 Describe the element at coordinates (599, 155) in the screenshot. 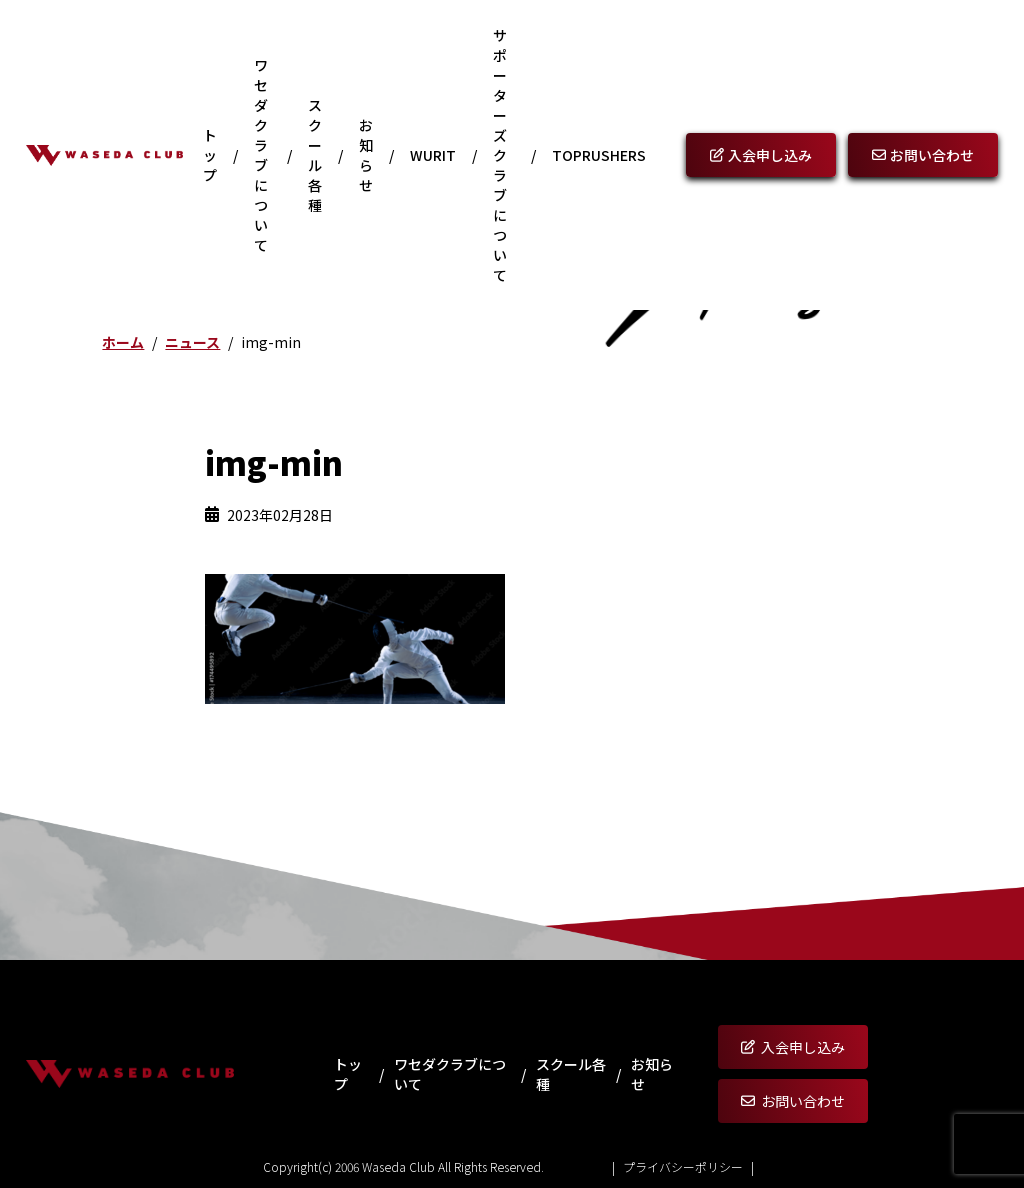

I see `Toprushers` at that location.